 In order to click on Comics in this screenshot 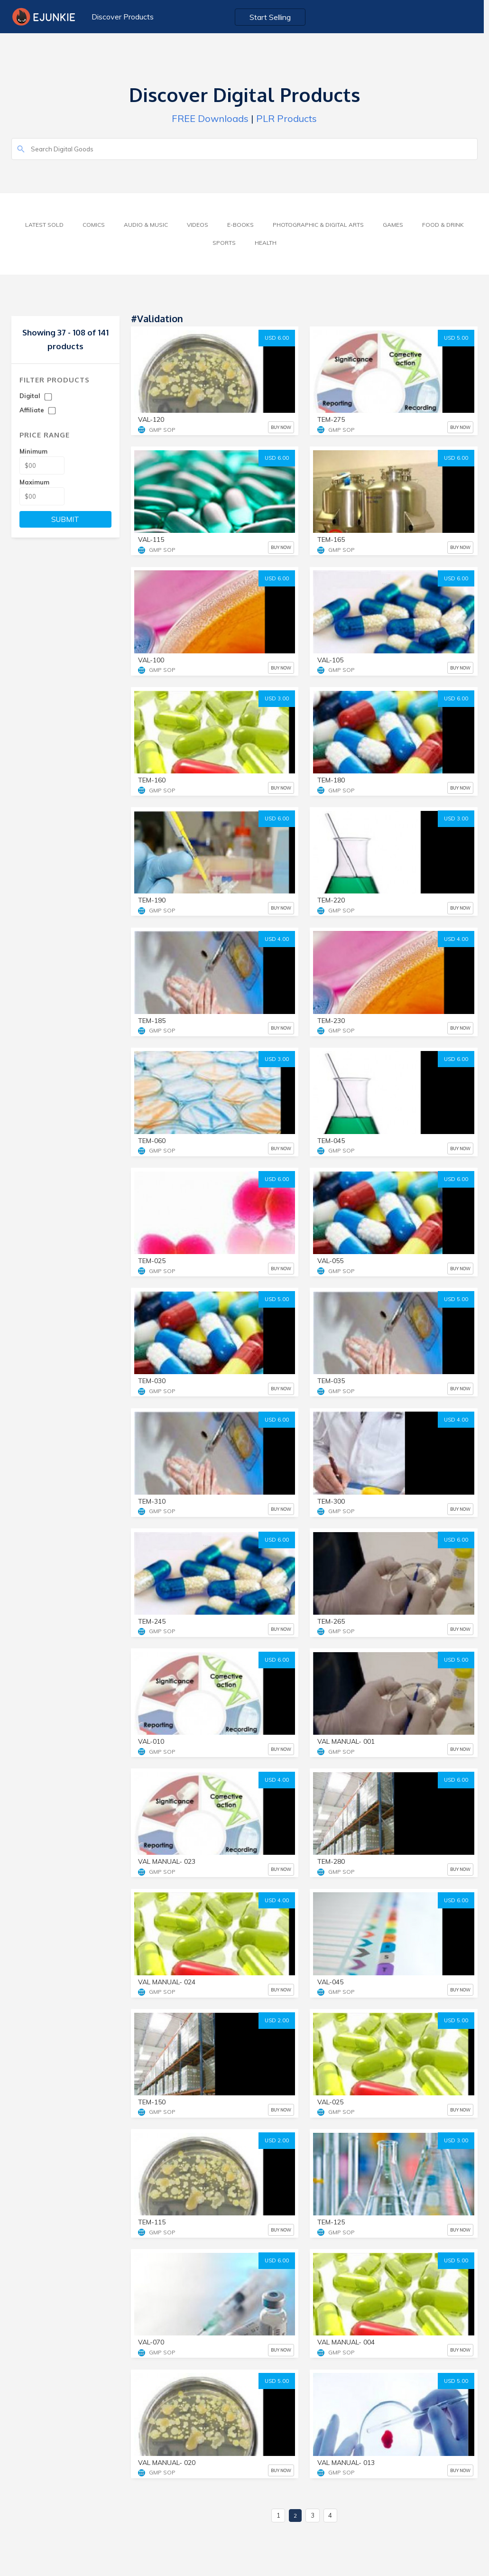, I will do `click(94, 224)`.